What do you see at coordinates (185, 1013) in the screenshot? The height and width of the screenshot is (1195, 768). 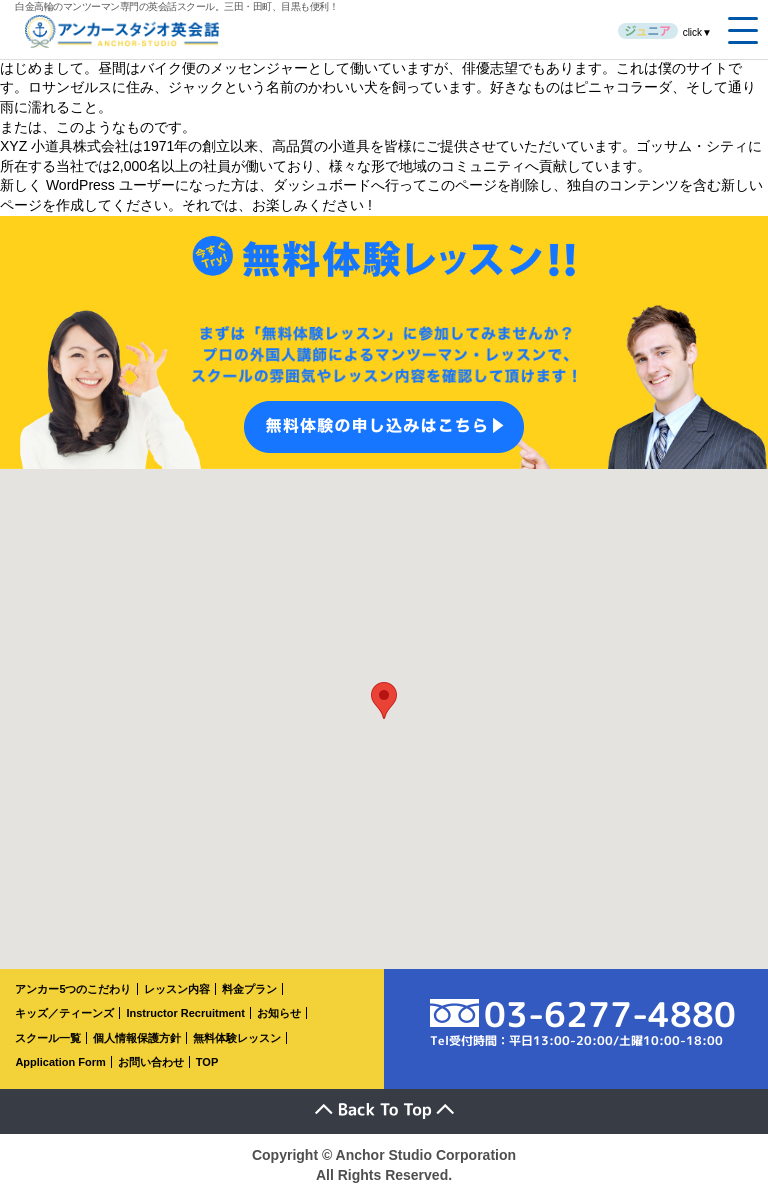 I see `Instructor Recruitment` at bounding box center [185, 1013].